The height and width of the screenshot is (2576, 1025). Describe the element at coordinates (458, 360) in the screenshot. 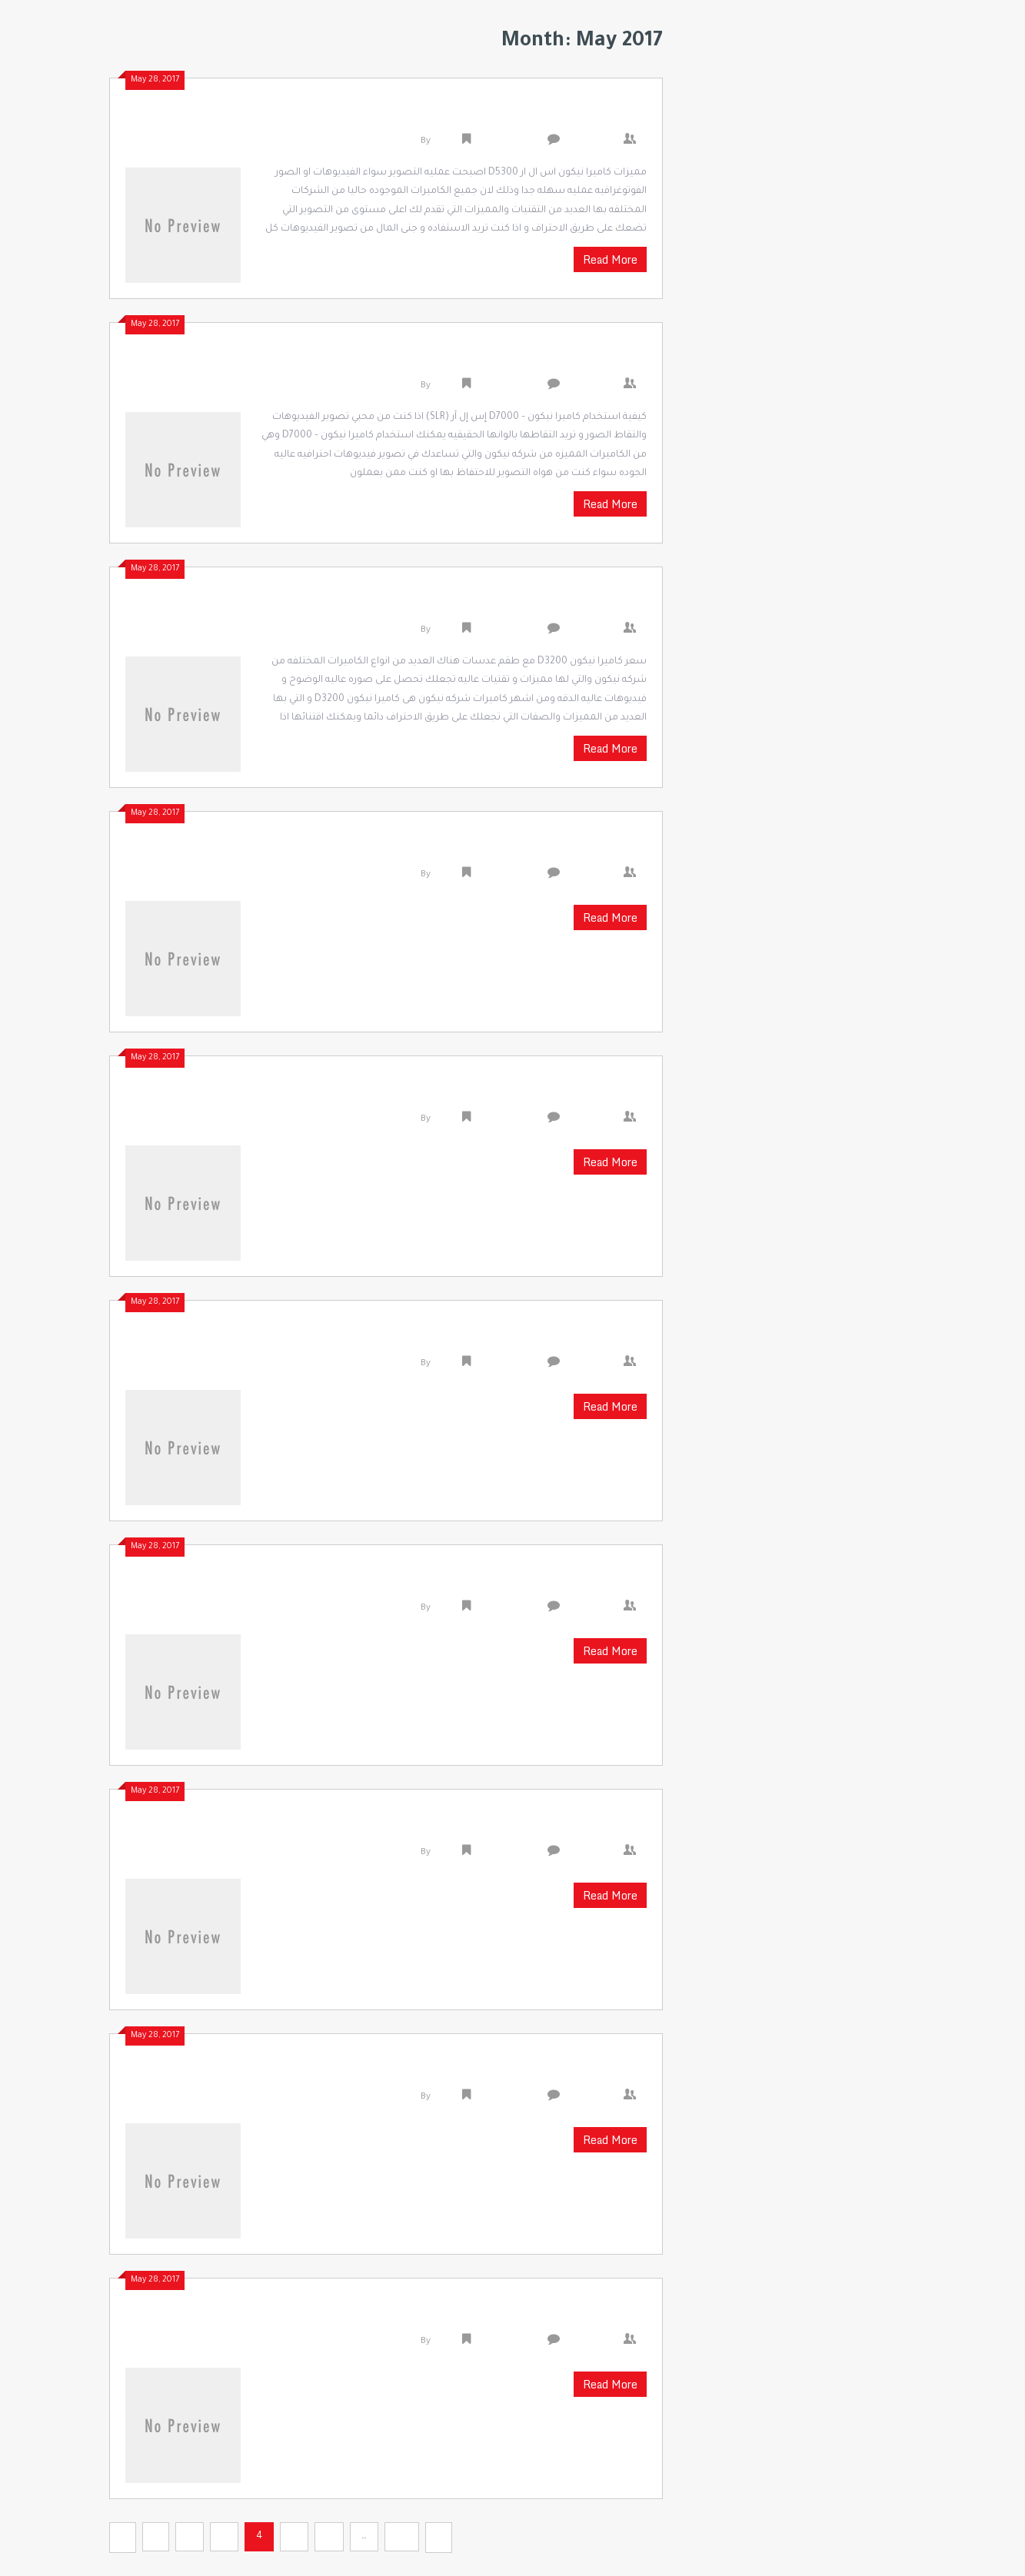

I see `كيفية استخدام كاميرا نيكون – D7000 إس إل آر ‫(SLR)` at that location.